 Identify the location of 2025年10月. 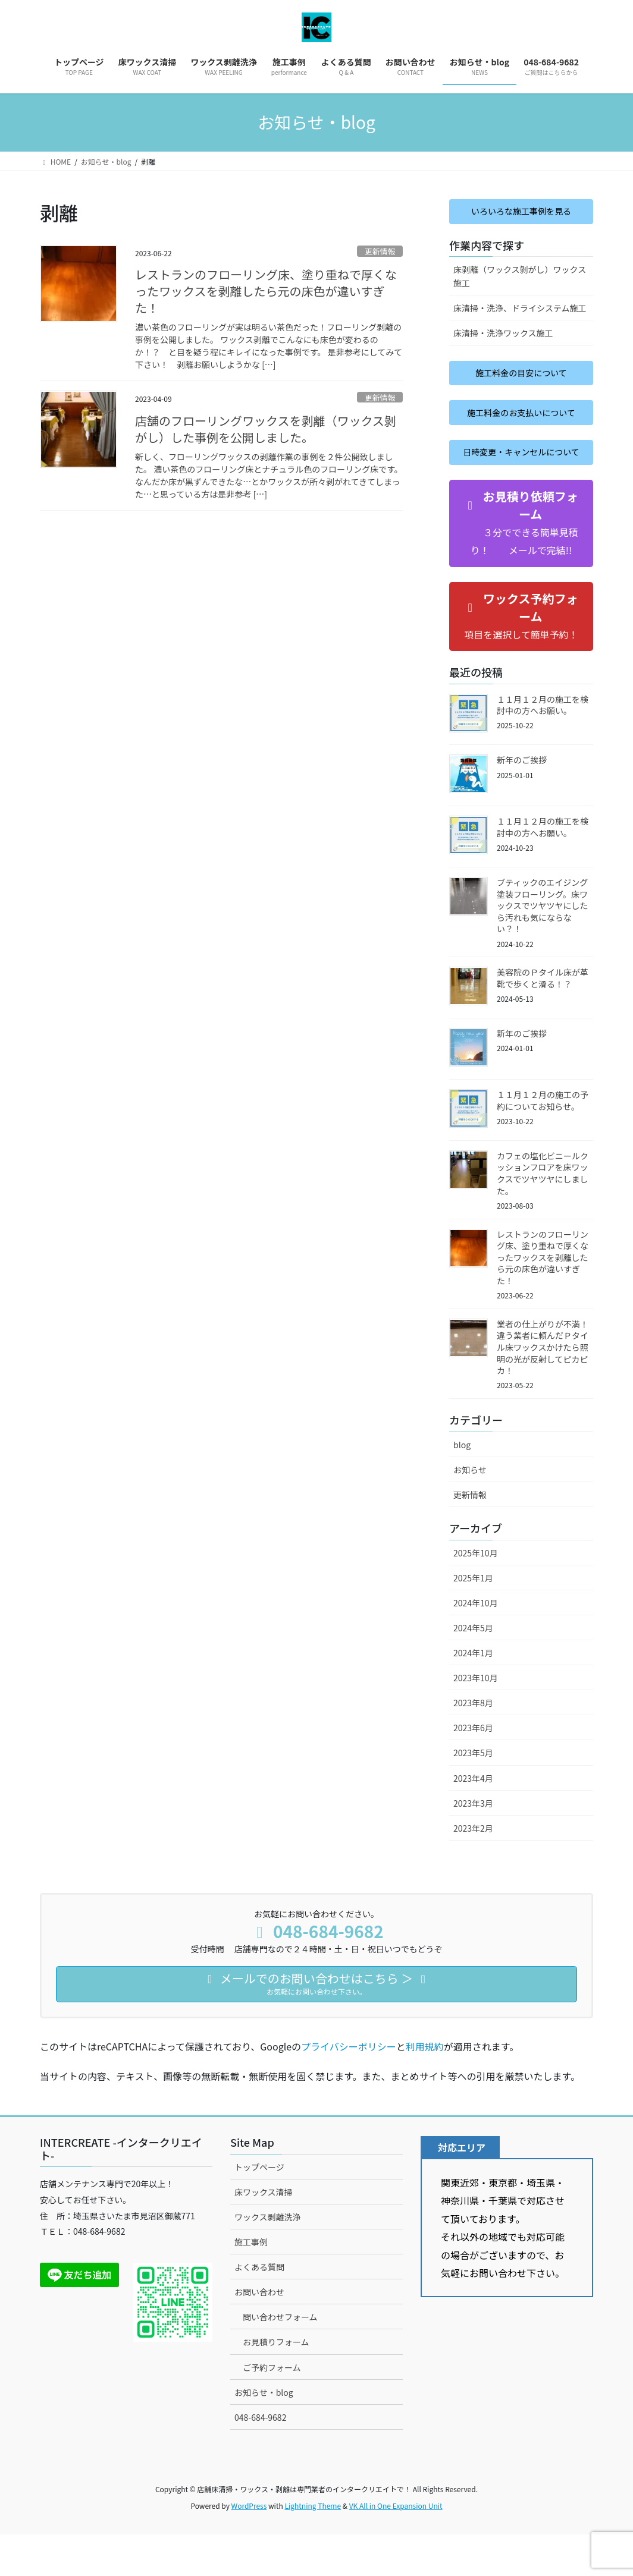
(475, 1594).